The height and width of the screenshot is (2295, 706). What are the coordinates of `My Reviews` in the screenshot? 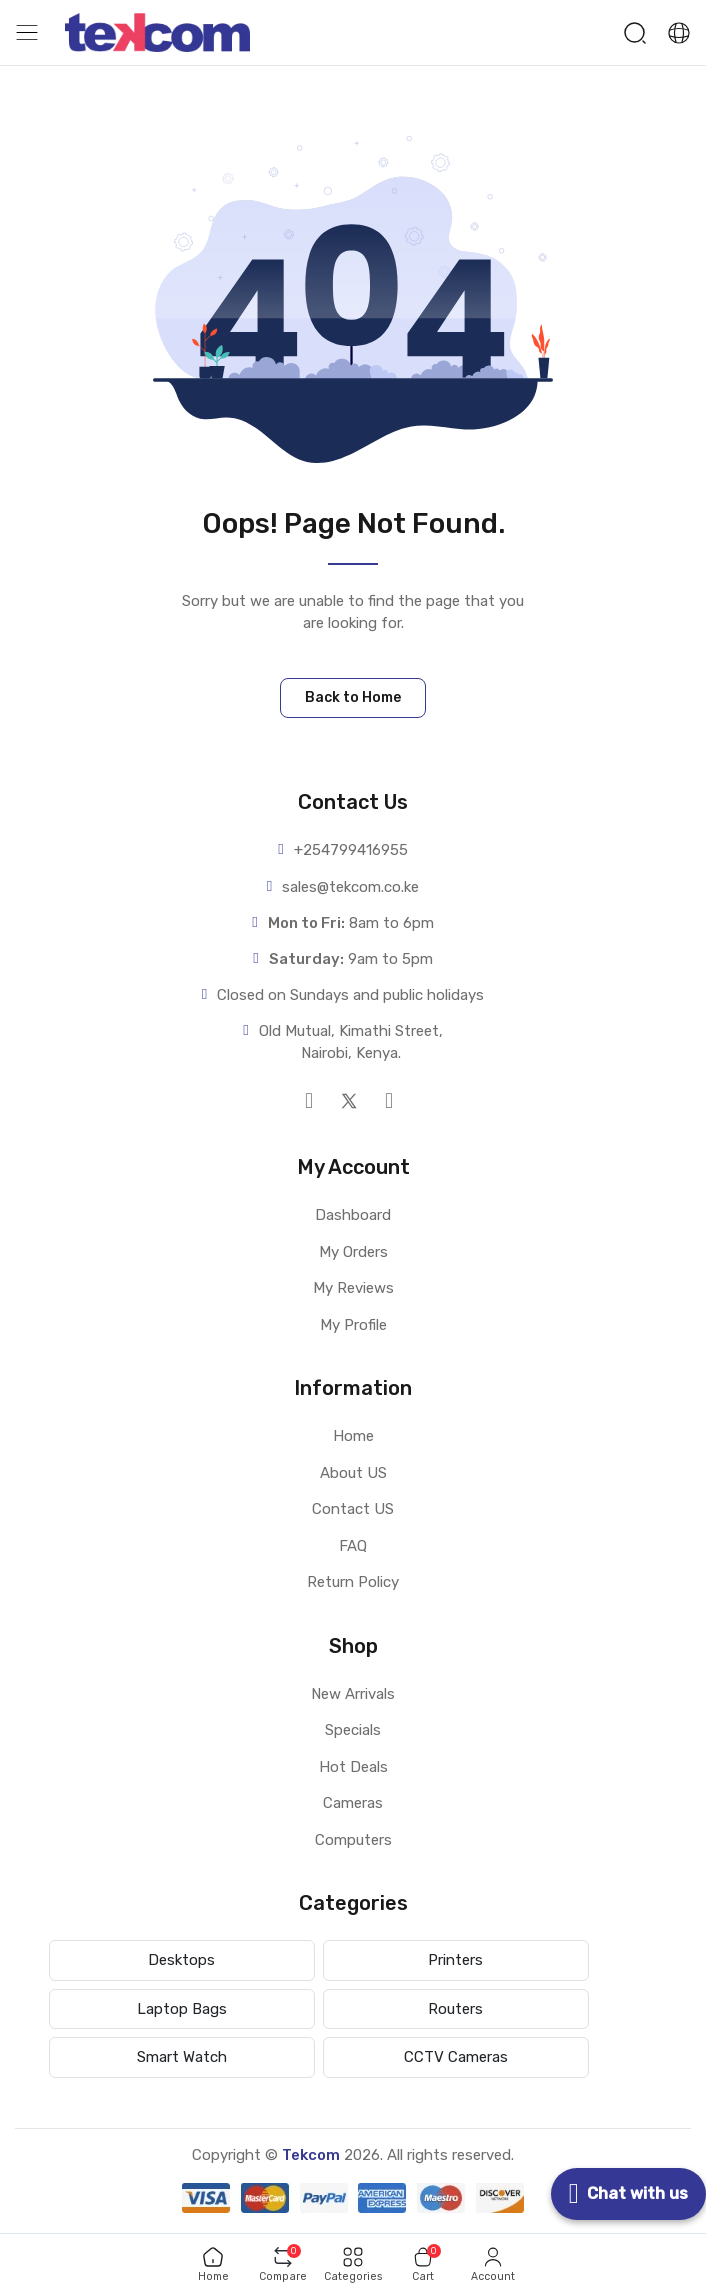 It's located at (353, 1288).